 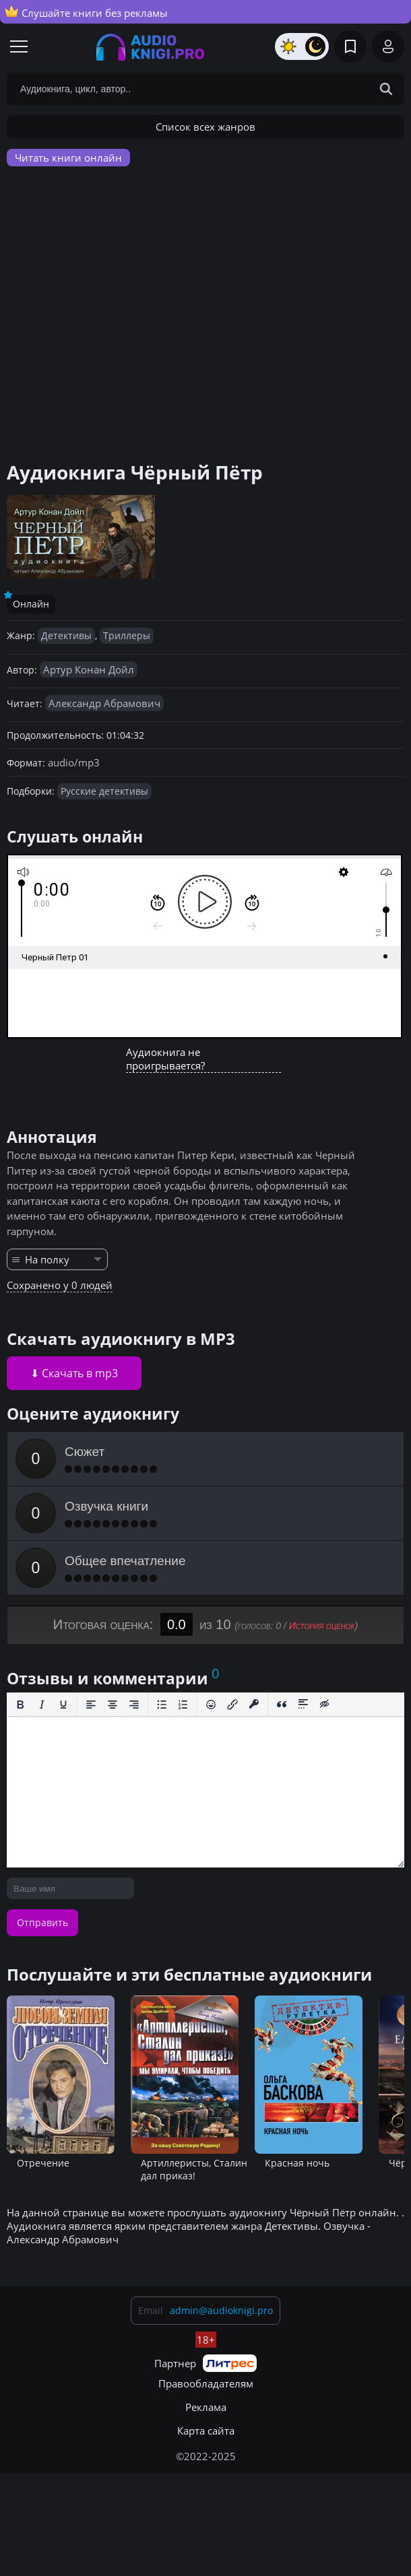 What do you see at coordinates (134, 1704) in the screenshot?
I see `[Выровнять по правому краю]` at bounding box center [134, 1704].